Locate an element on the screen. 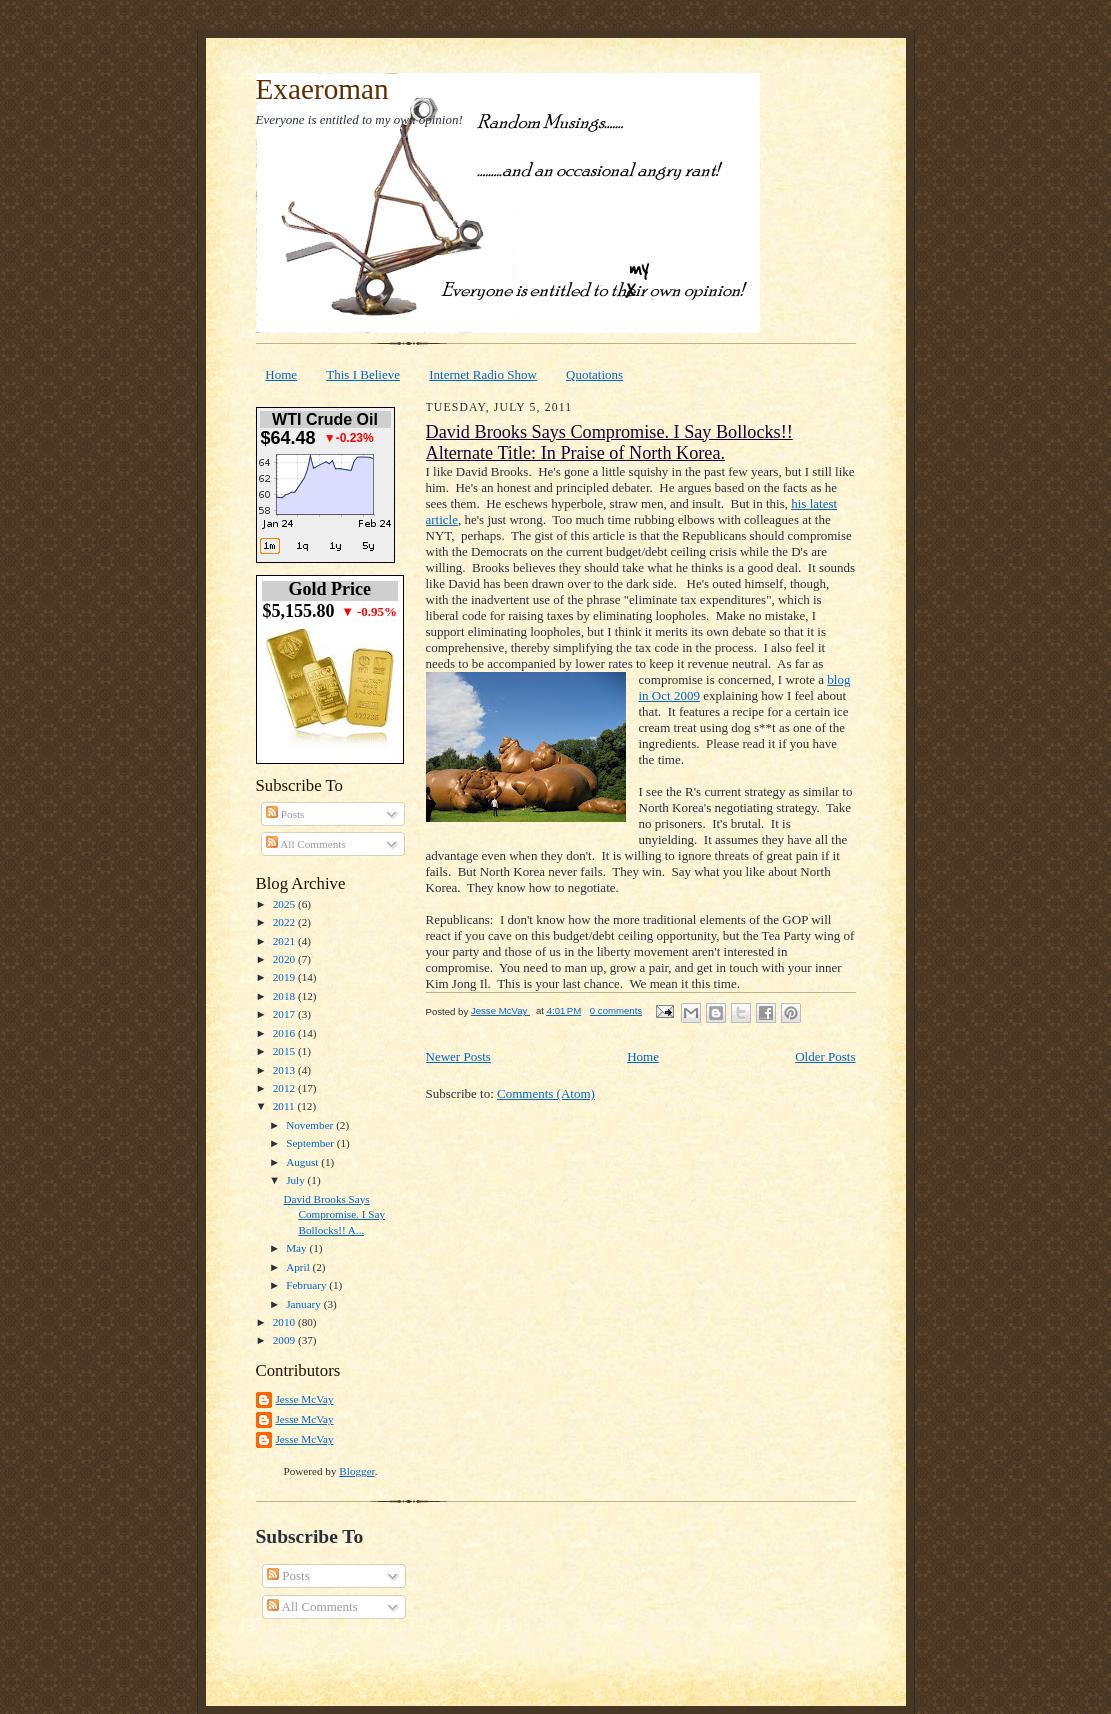 Image resolution: width=1111 pixels, height=1714 pixels. Posts is located at coordinates (285, 814).